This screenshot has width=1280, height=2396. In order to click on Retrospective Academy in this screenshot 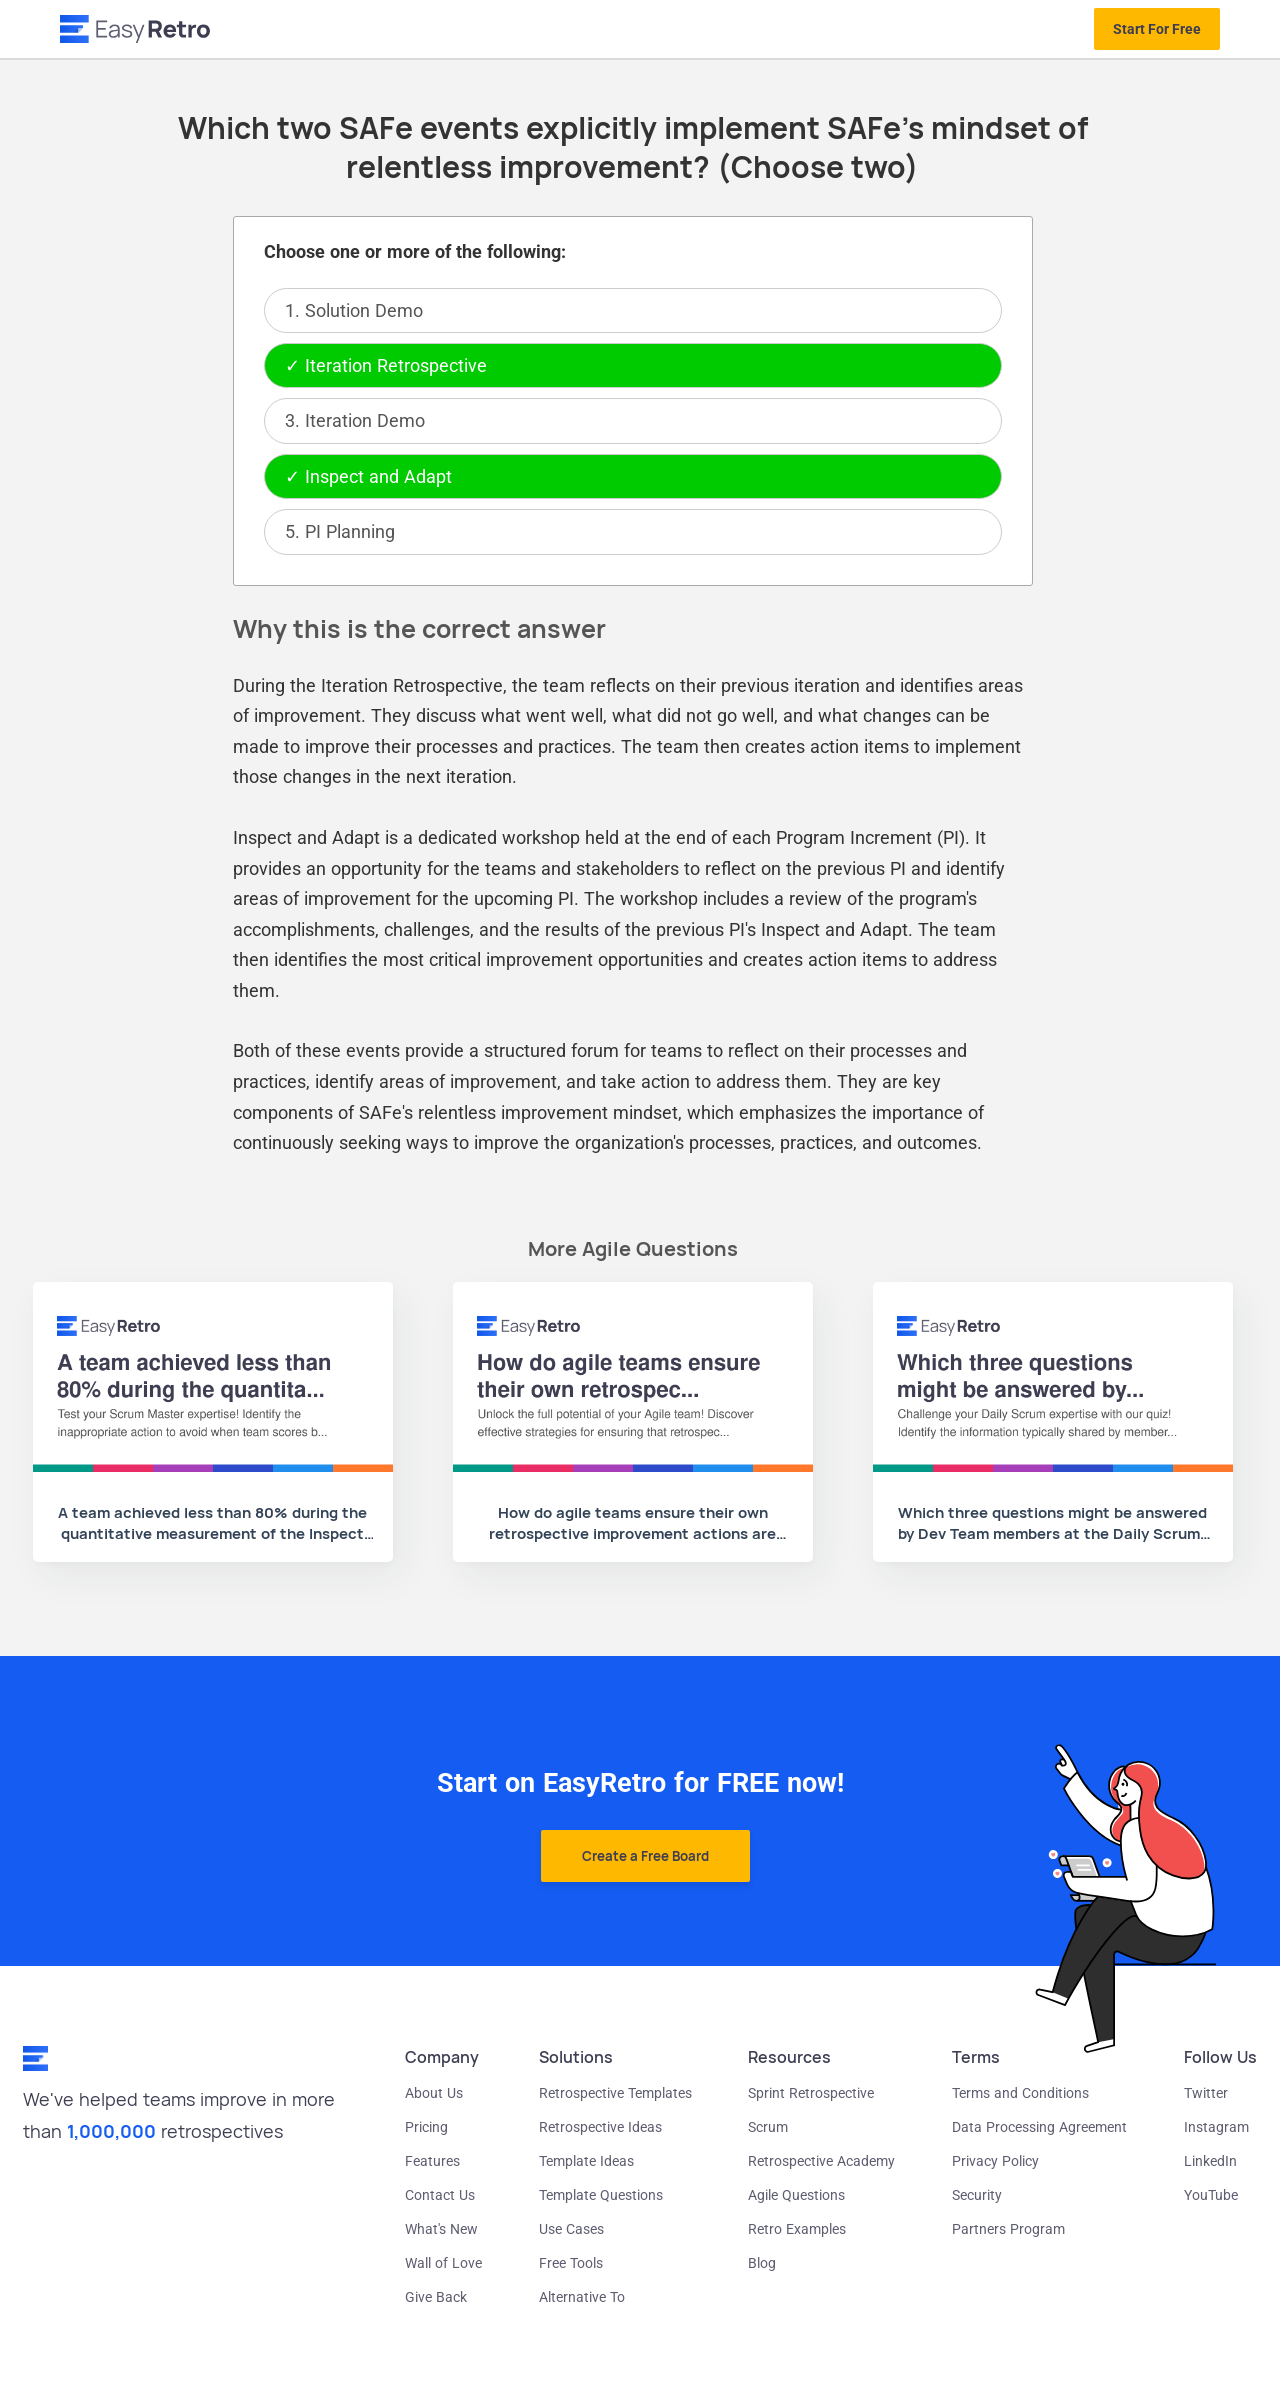, I will do `click(821, 2161)`.